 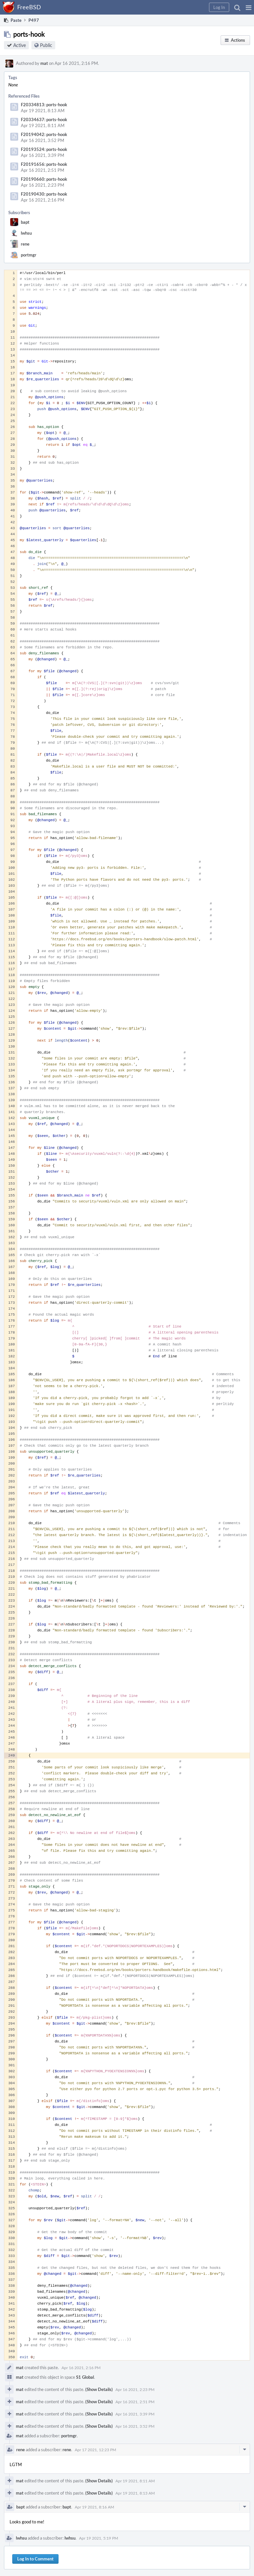 I want to click on Log In to Comment, so click(x=35, y=2559).